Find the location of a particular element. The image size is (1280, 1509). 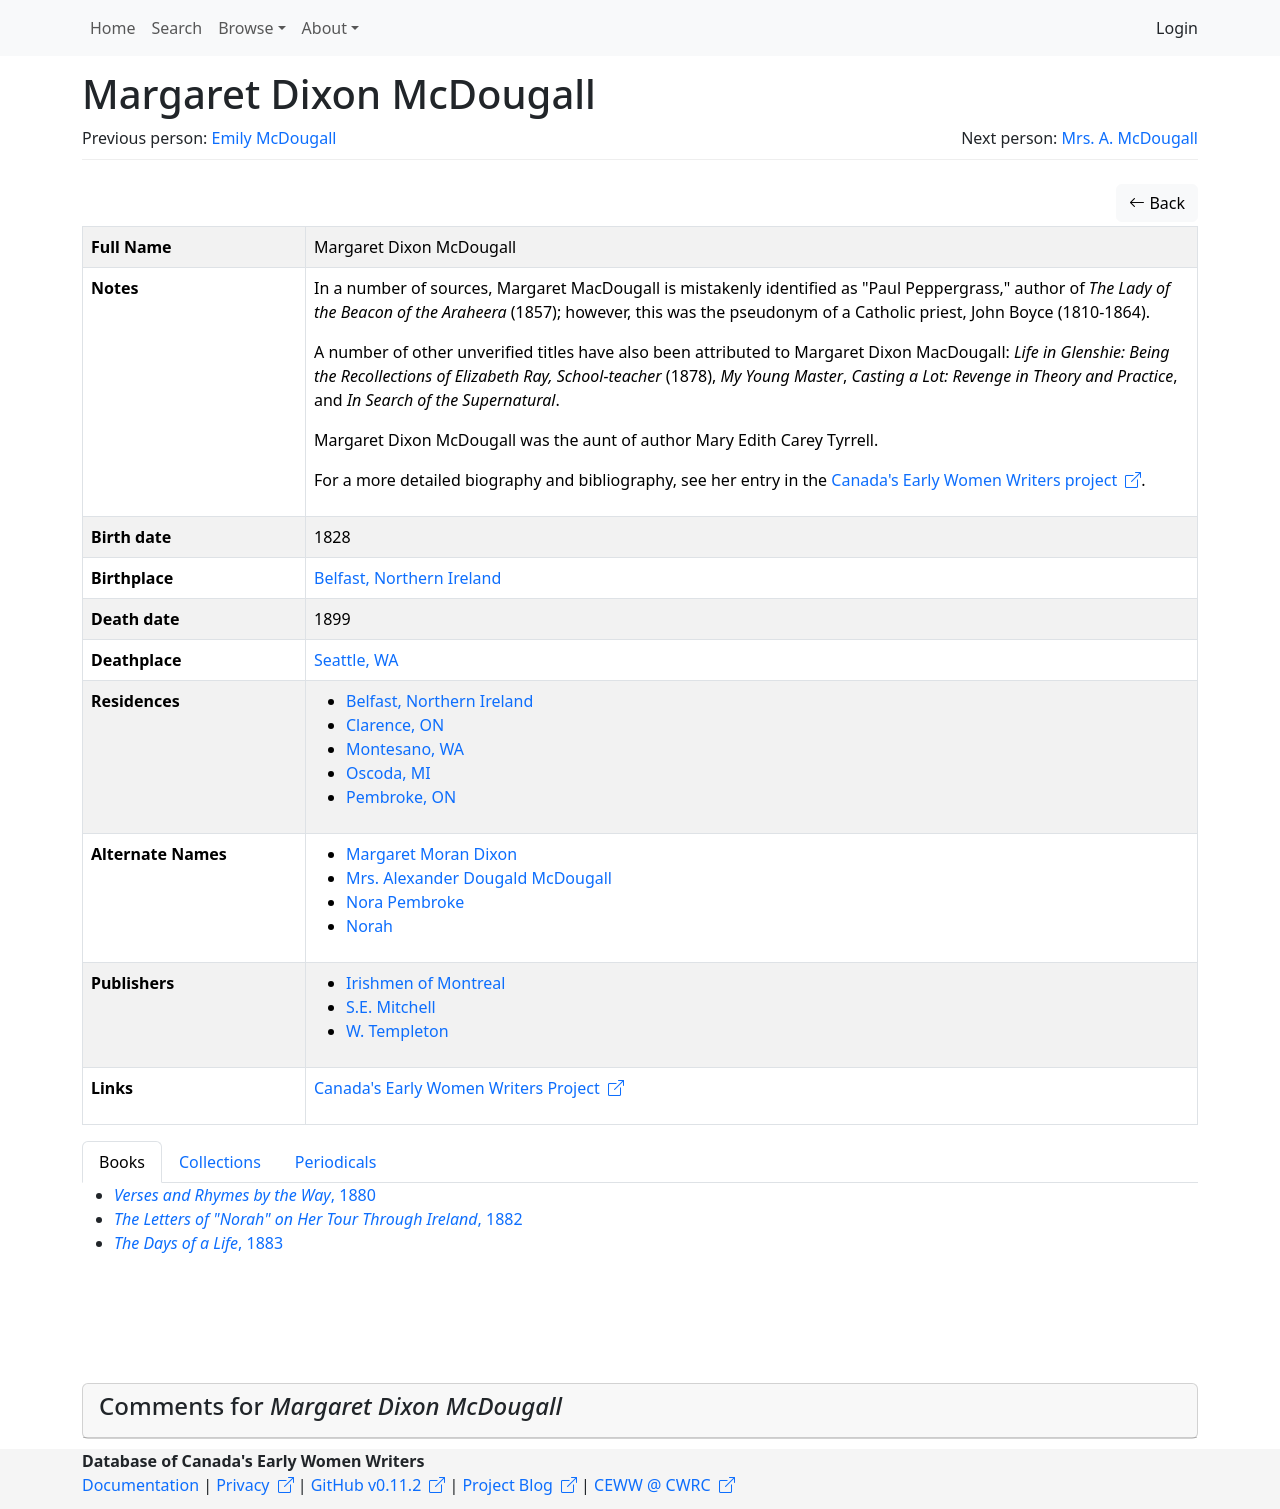

Clarence, ON is located at coordinates (395, 725).